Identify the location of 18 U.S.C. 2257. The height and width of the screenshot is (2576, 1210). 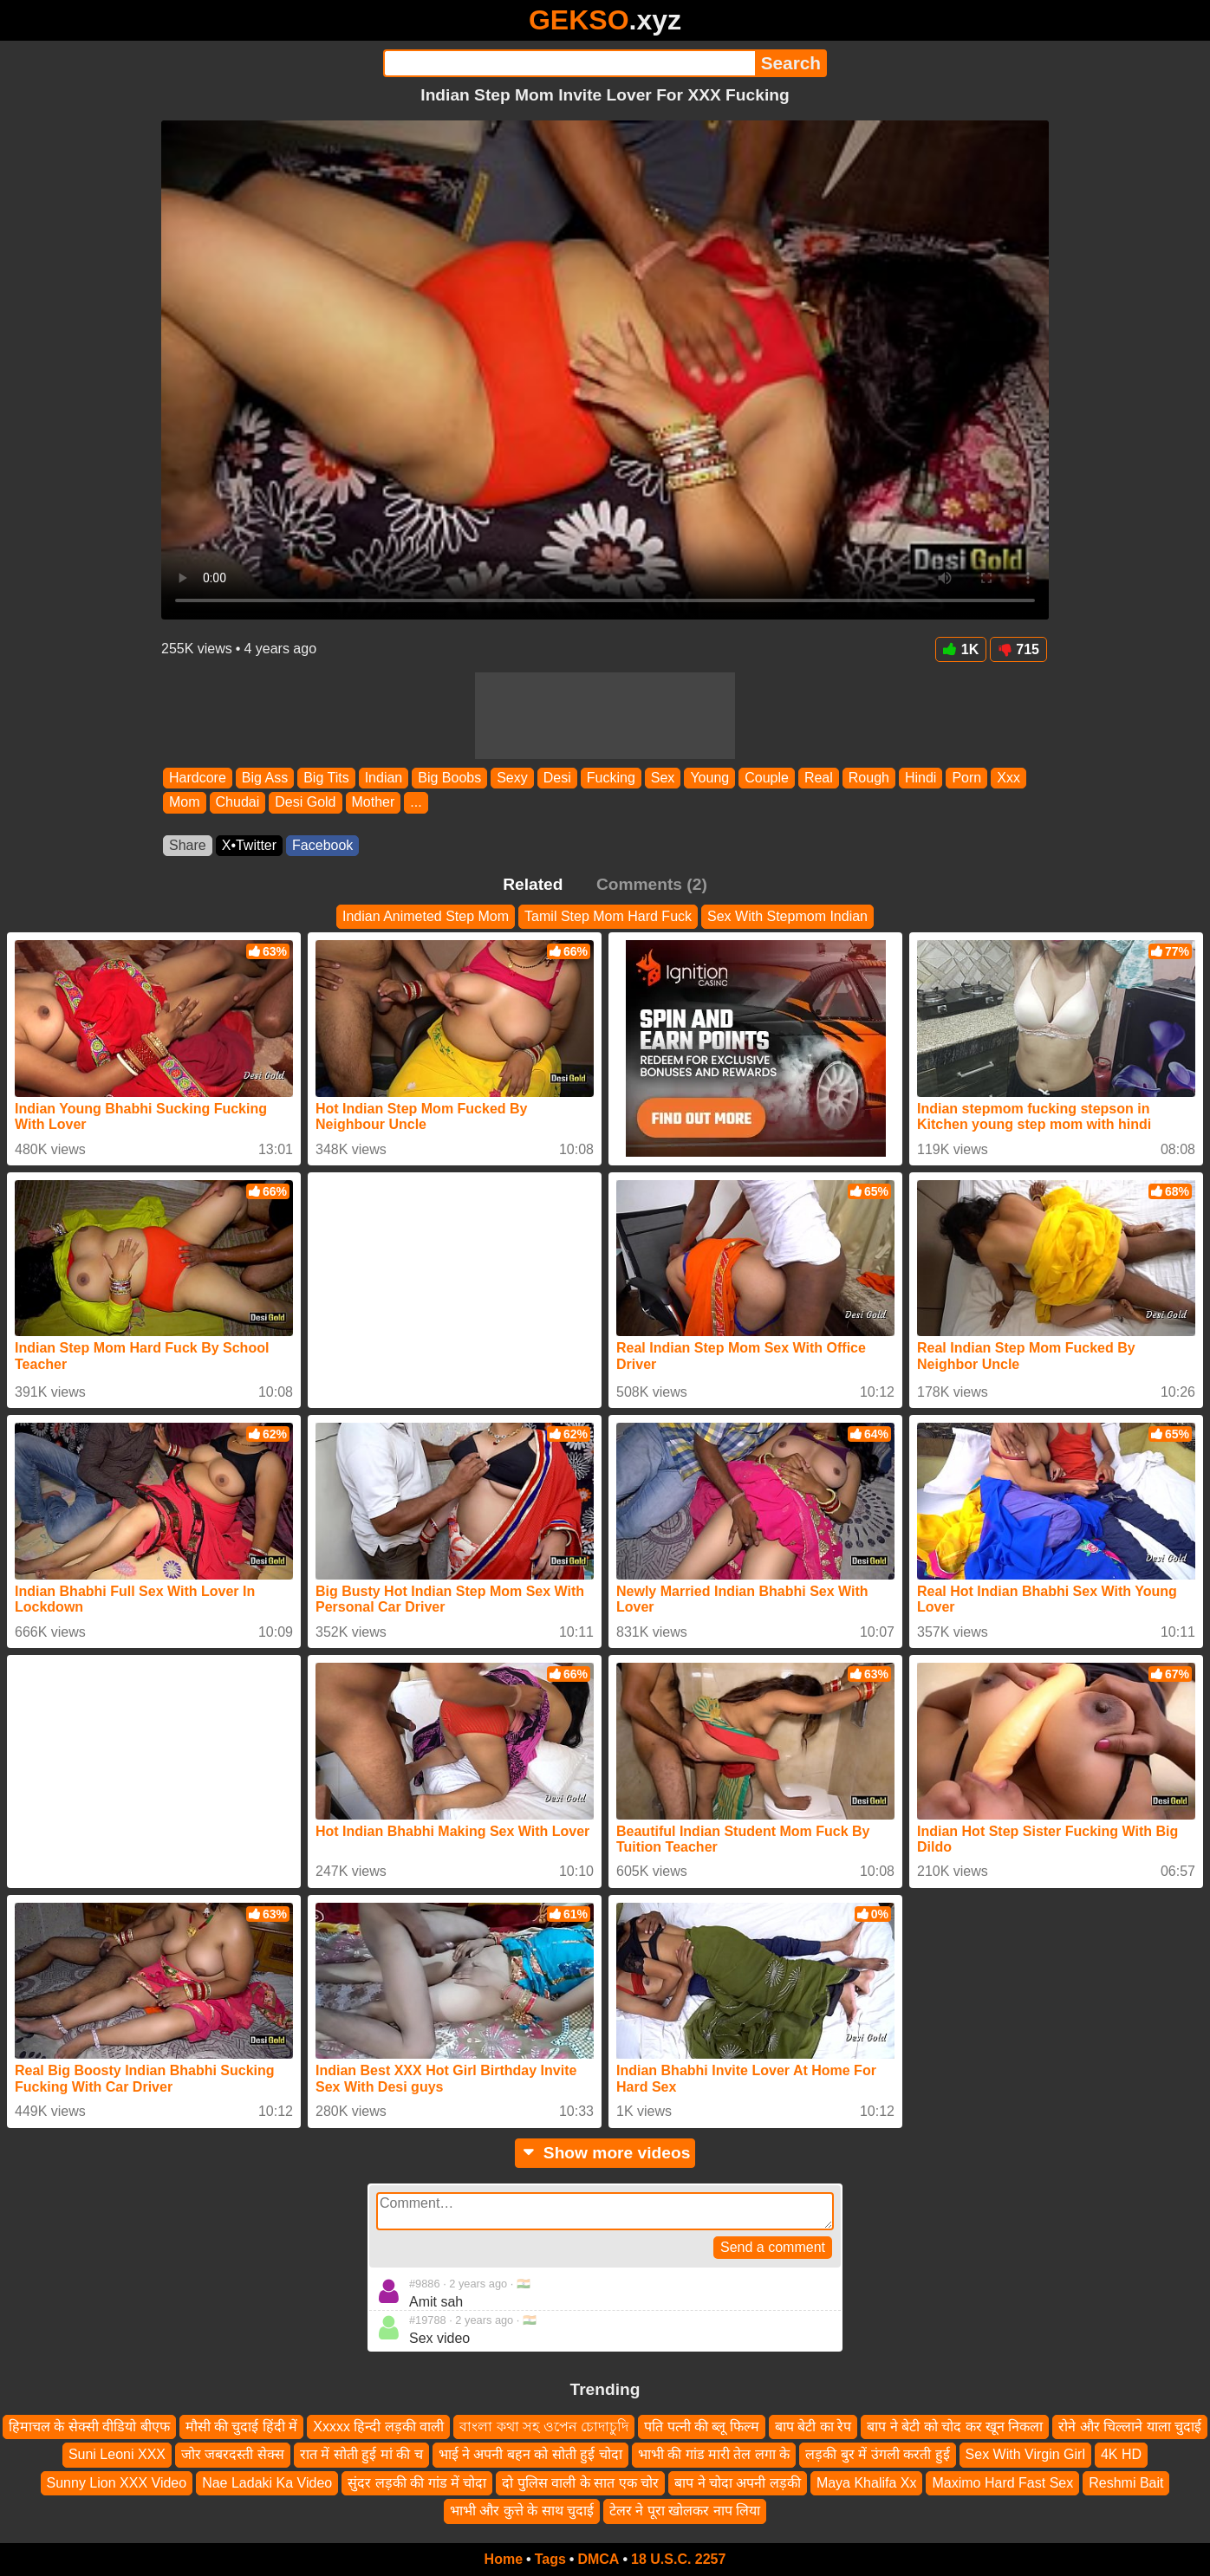
(678, 2559).